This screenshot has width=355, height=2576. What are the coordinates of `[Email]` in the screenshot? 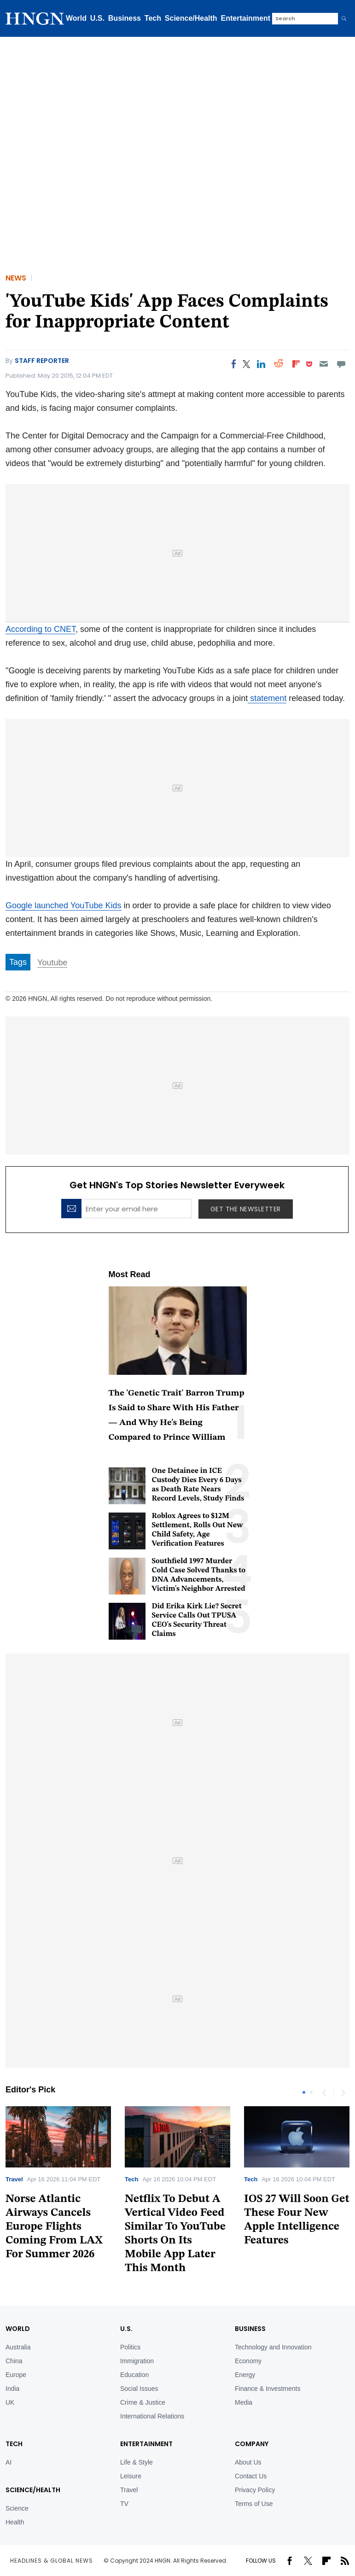 It's located at (323, 364).